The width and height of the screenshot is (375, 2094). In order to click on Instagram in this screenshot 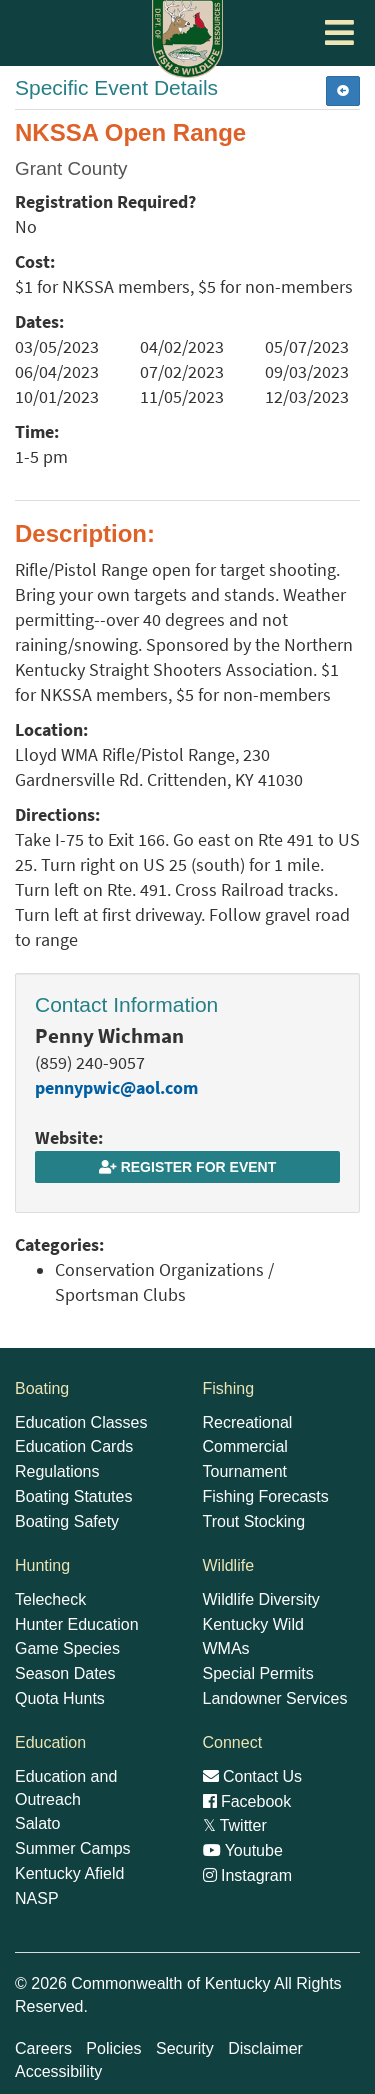, I will do `click(248, 1875)`.